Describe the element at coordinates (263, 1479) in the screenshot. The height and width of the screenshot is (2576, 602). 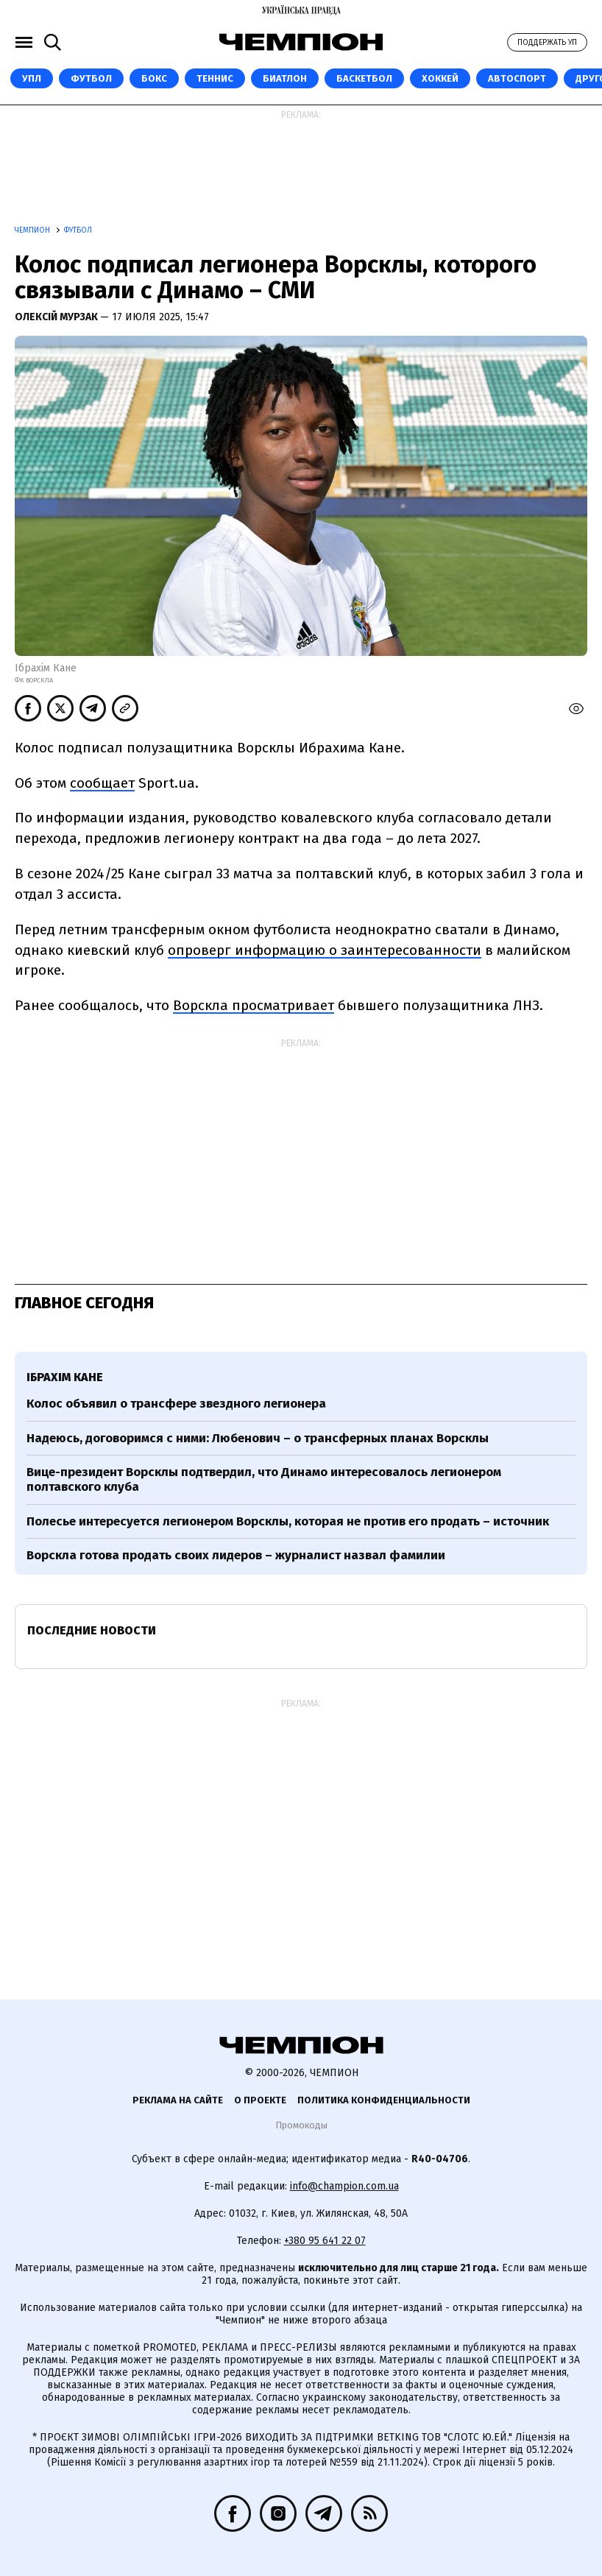
I see `Вице-президент Ворсклы подтвердил, что Динамо интересовалось легионером полтавского клуба` at that location.